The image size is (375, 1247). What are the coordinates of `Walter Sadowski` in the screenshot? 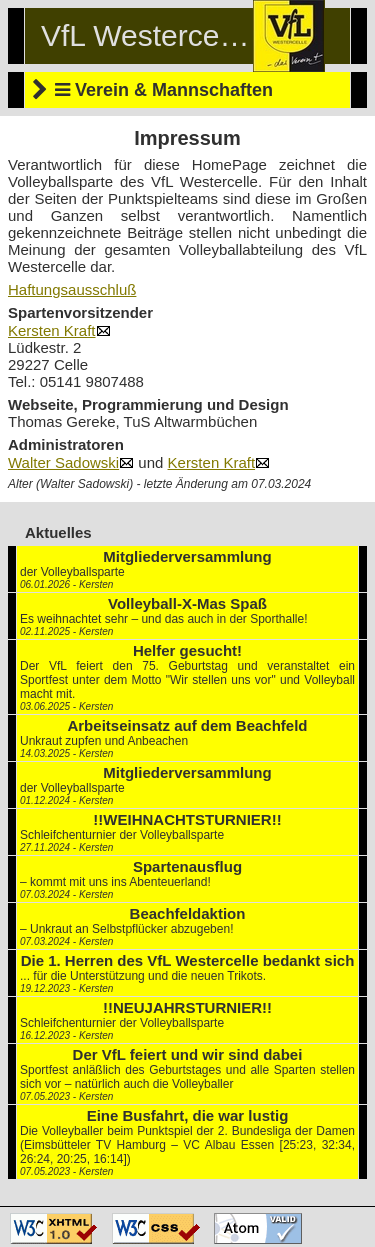 It's located at (71, 462).